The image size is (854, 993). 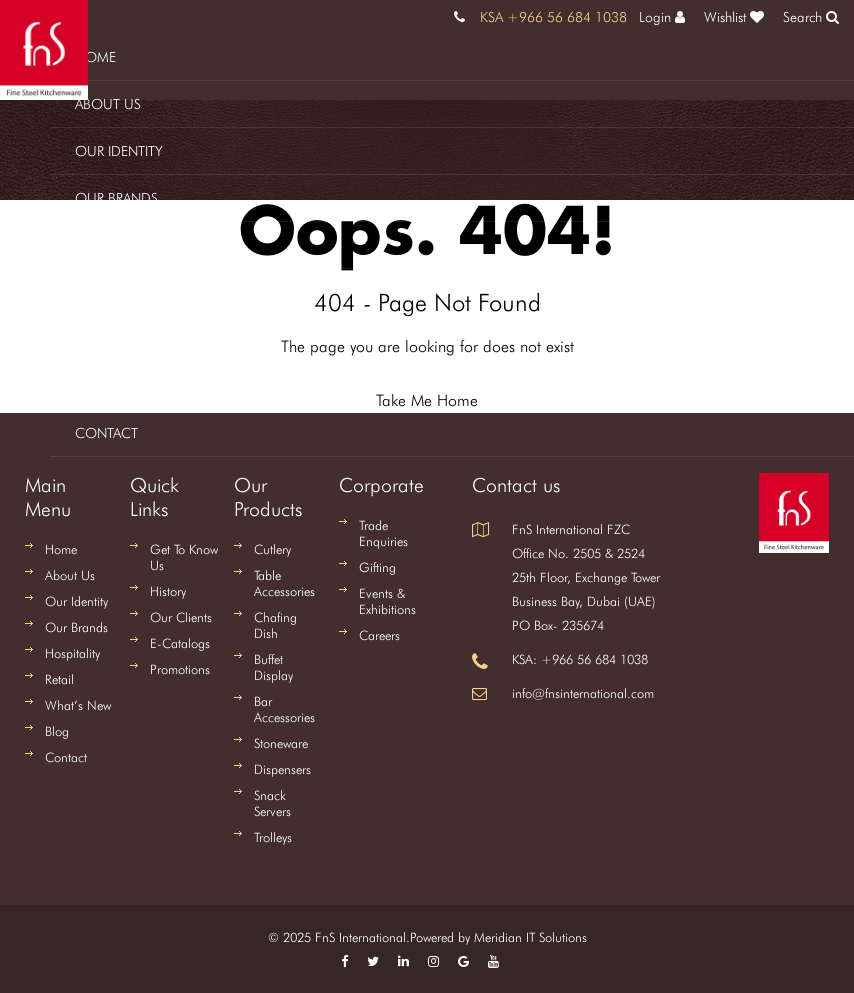 What do you see at coordinates (93, 292) in the screenshot?
I see `Retail` at bounding box center [93, 292].